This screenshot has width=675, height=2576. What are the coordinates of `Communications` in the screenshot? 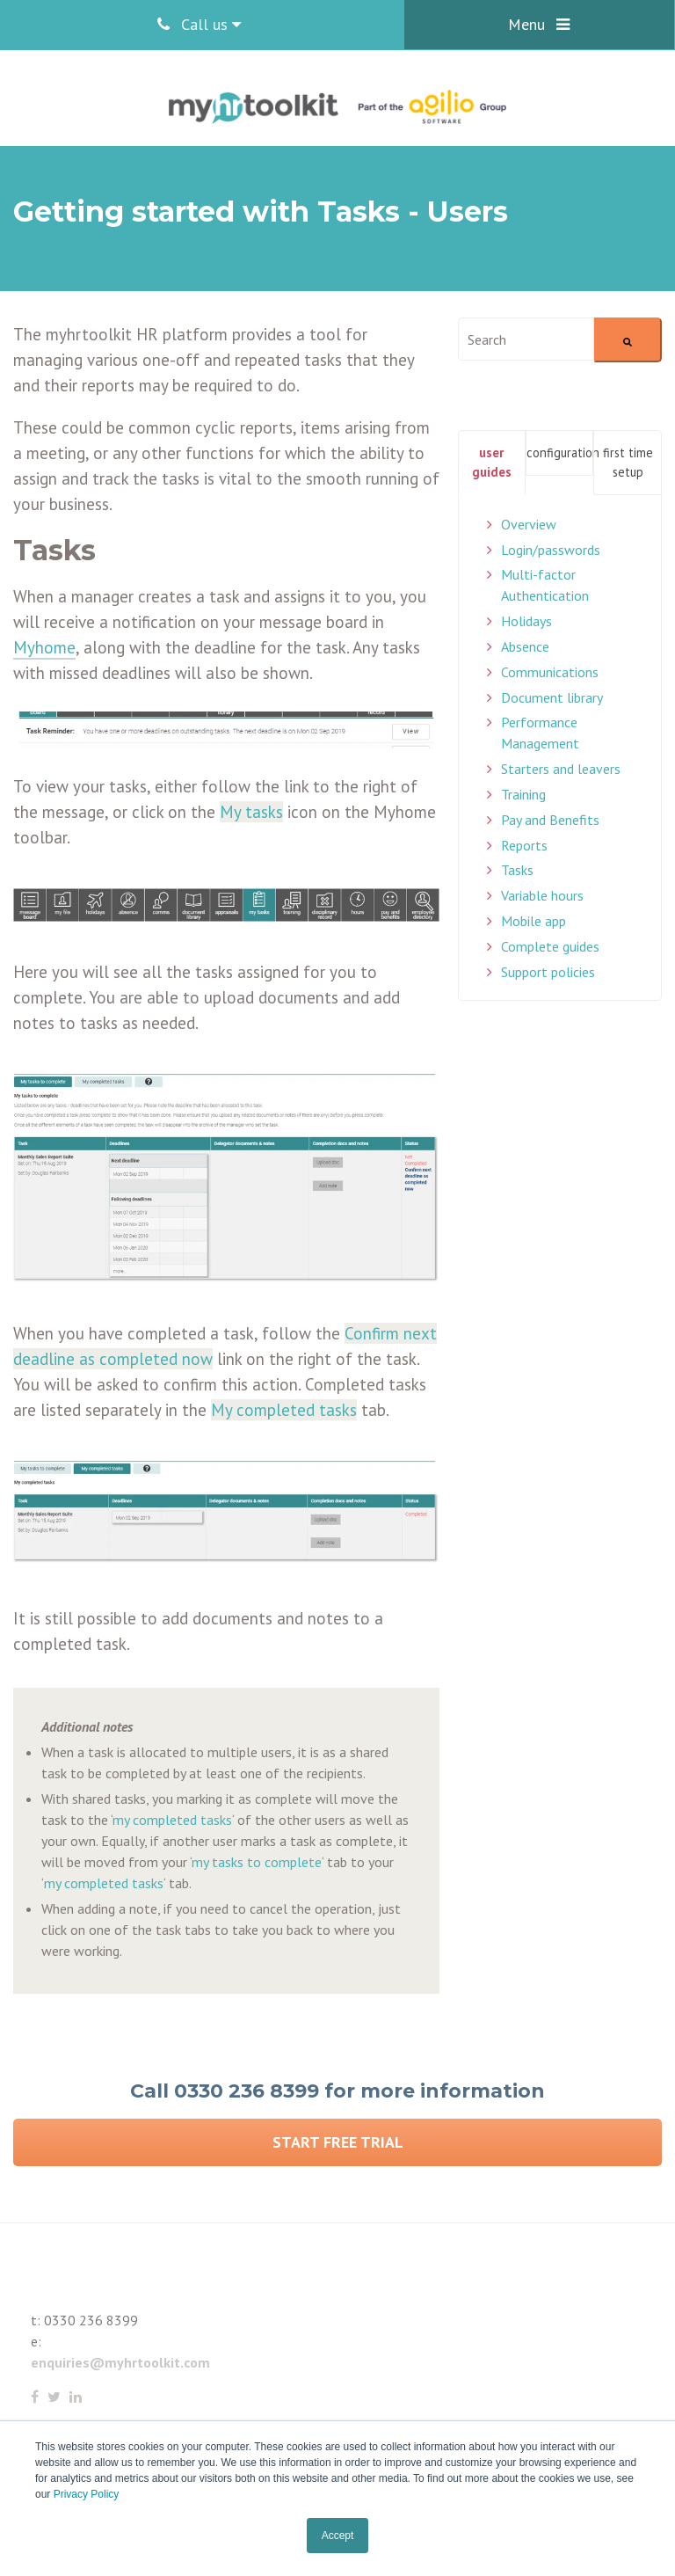 It's located at (550, 672).